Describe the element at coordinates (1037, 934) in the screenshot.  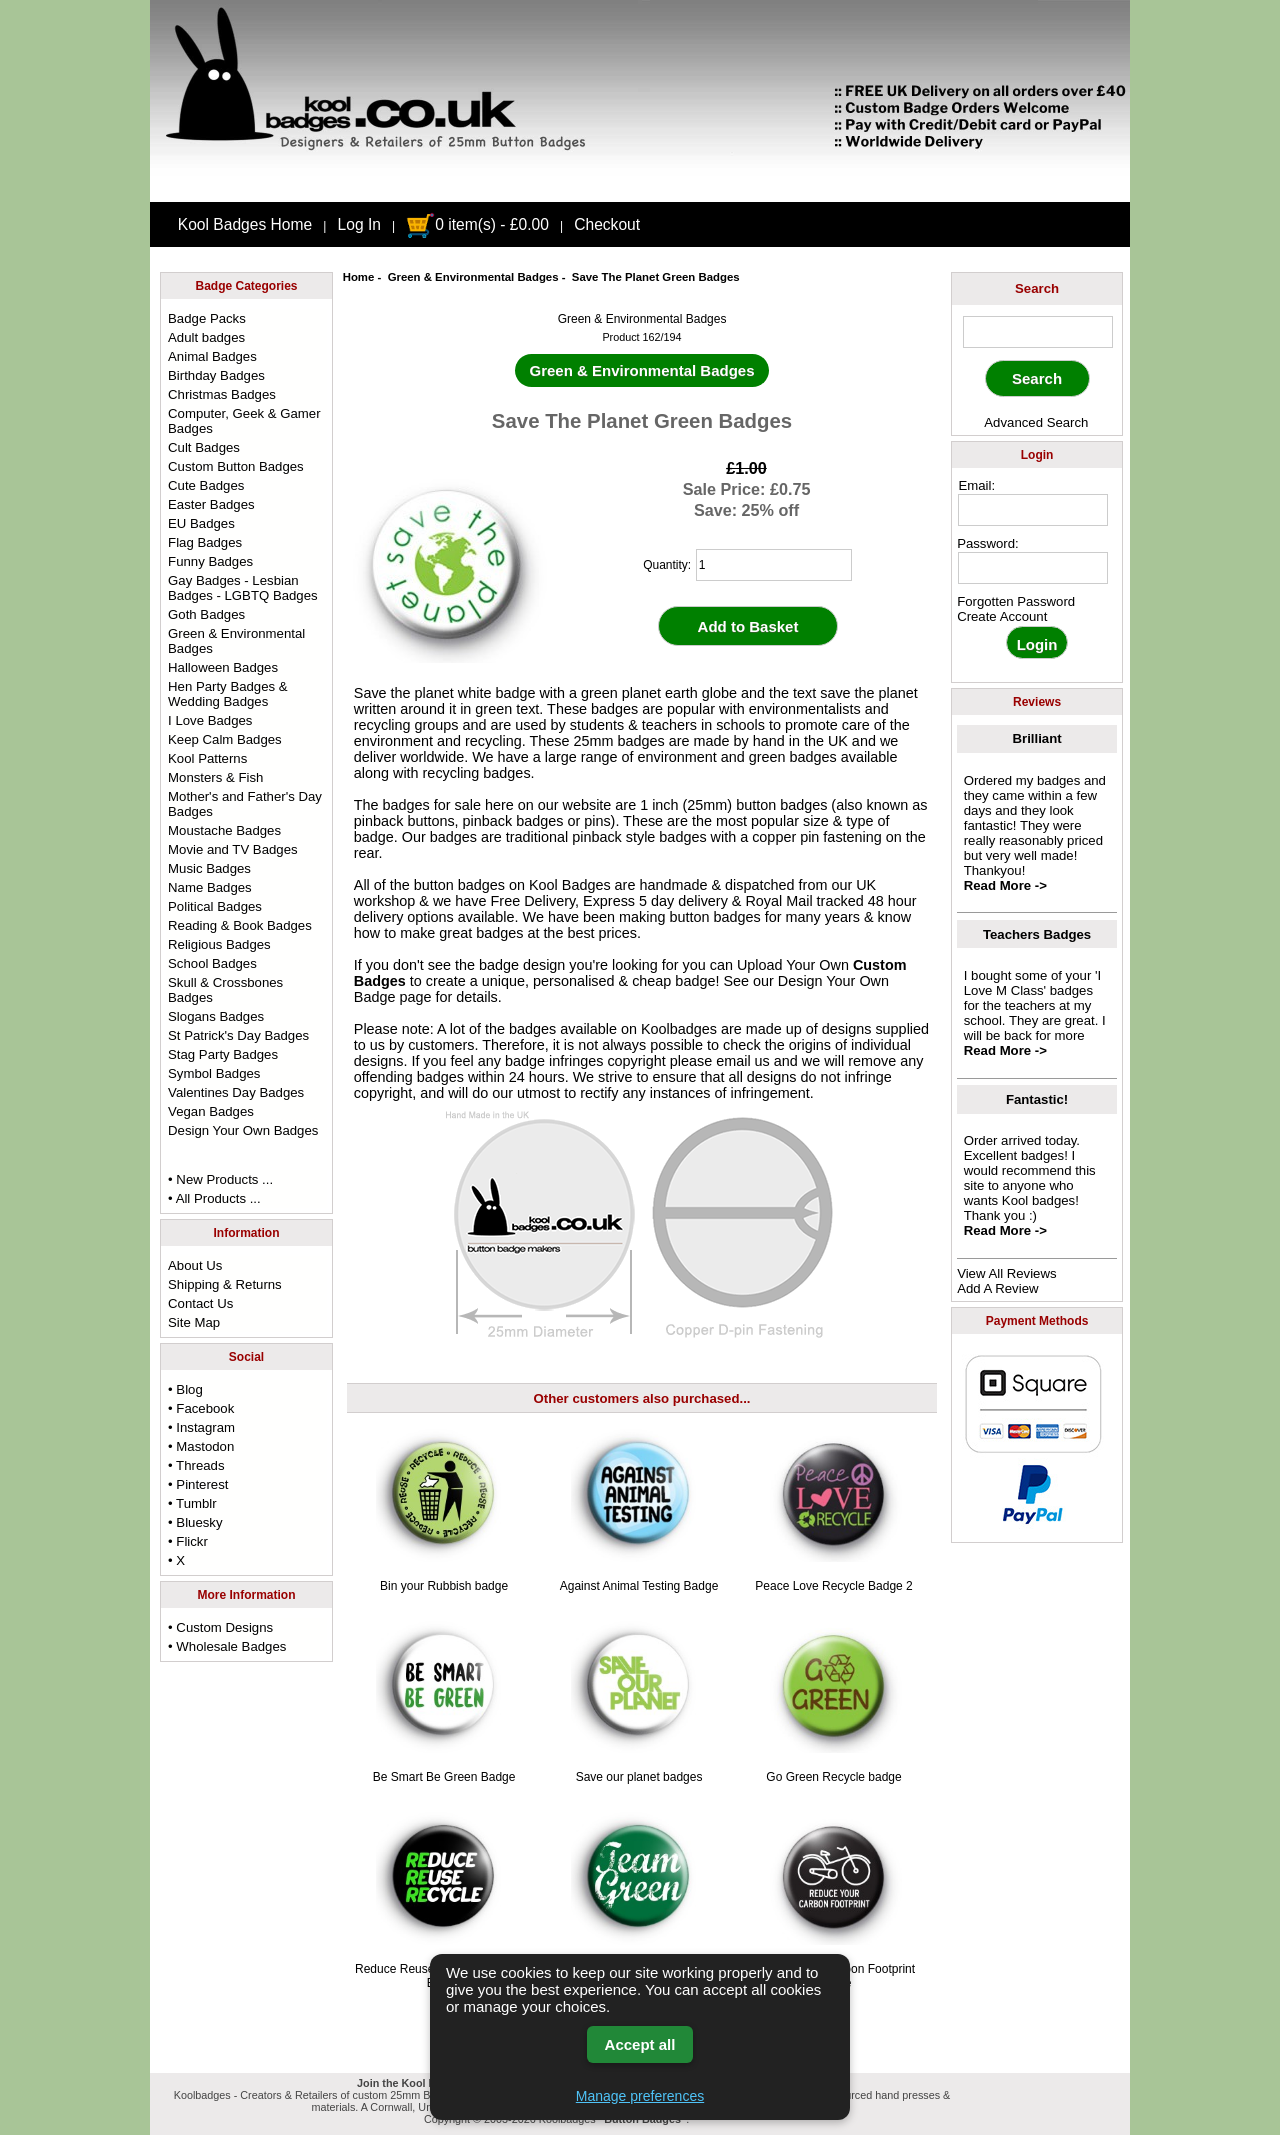
I see `Teachers Badges` at that location.